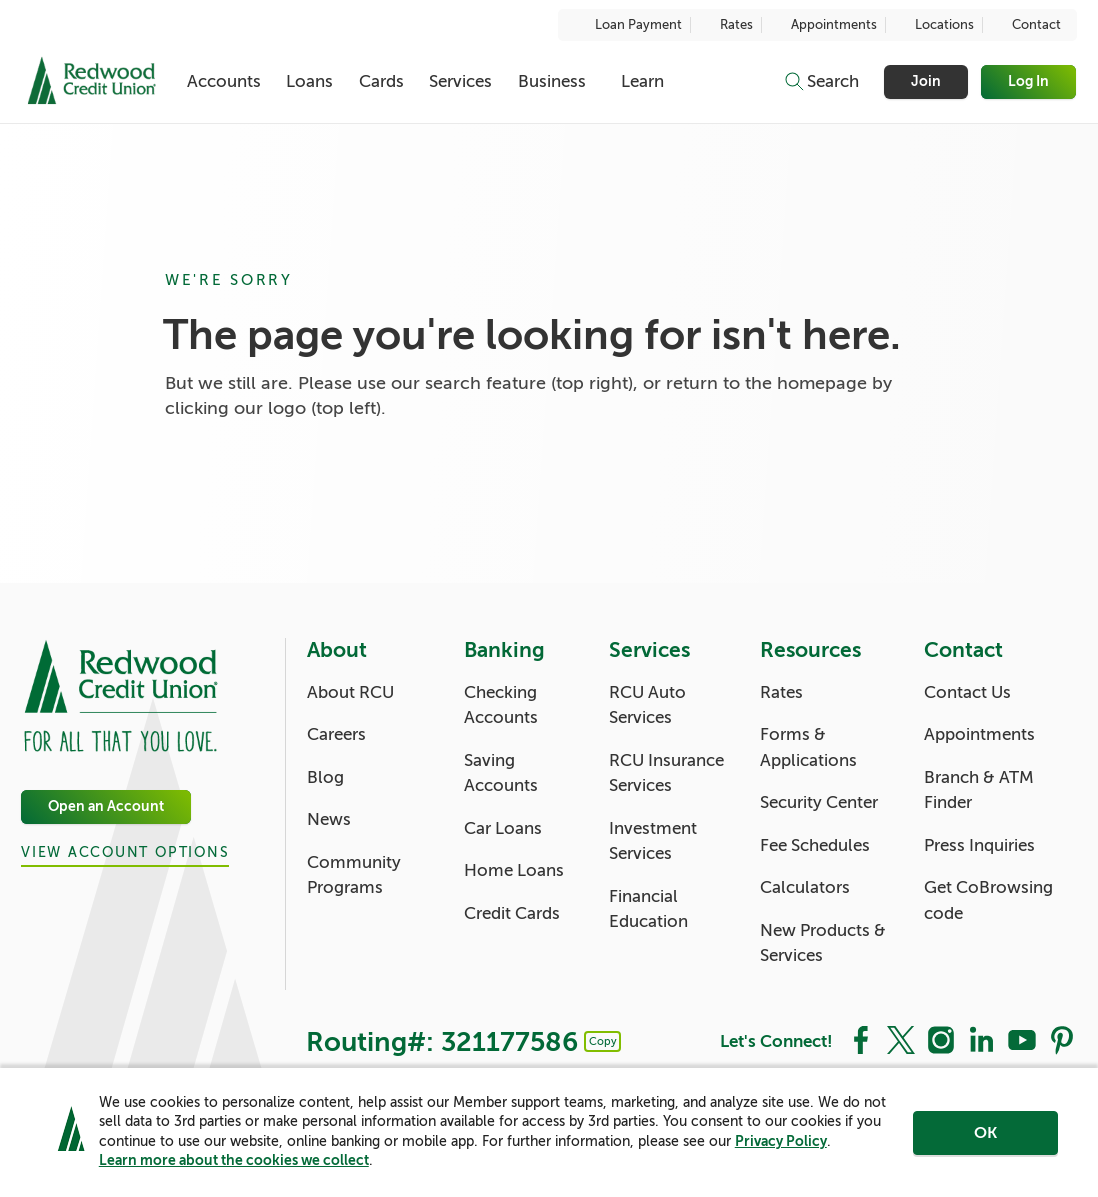 The width and height of the screenshot is (1098, 1197). What do you see at coordinates (979, 734) in the screenshot?
I see `Appointments [Contact: Appointments]` at bounding box center [979, 734].